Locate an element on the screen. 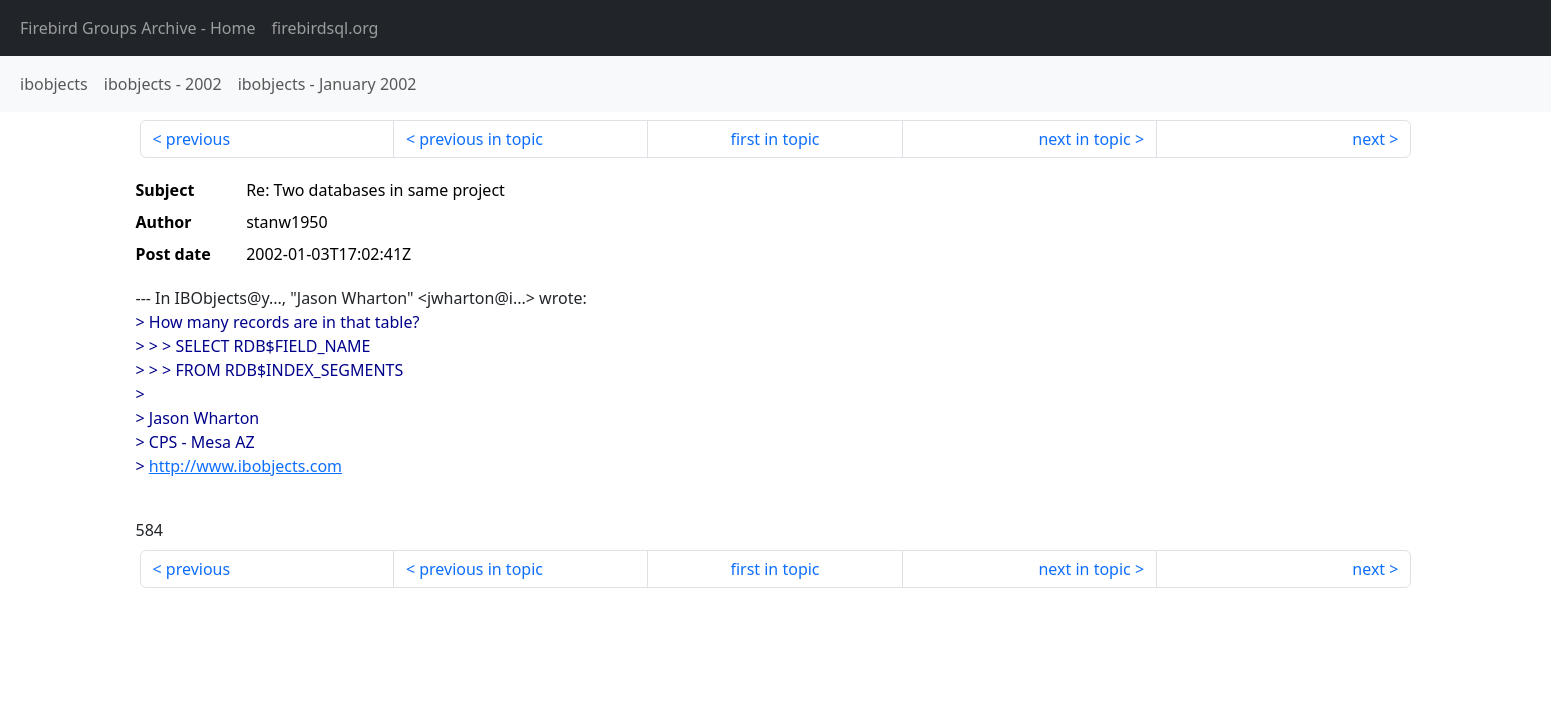 Image resolution: width=1551 pixels, height=720 pixels. next is located at coordinates (1368, 139).